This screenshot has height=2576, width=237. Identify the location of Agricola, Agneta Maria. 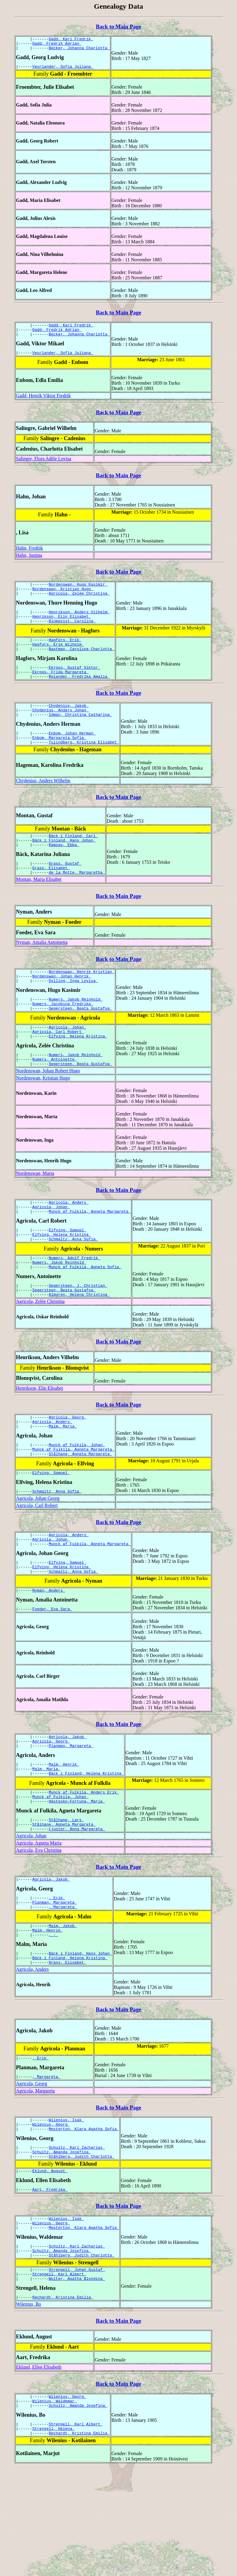
(39, 1918).